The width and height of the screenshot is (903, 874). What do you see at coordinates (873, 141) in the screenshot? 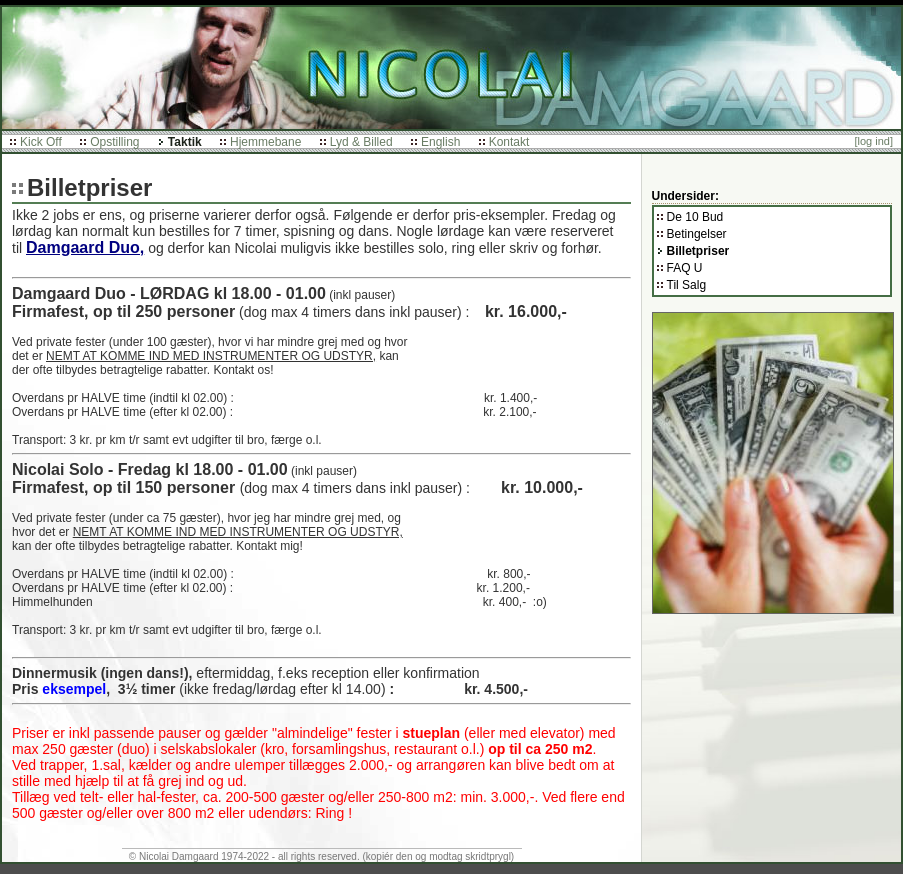
I see `[log ind]` at bounding box center [873, 141].